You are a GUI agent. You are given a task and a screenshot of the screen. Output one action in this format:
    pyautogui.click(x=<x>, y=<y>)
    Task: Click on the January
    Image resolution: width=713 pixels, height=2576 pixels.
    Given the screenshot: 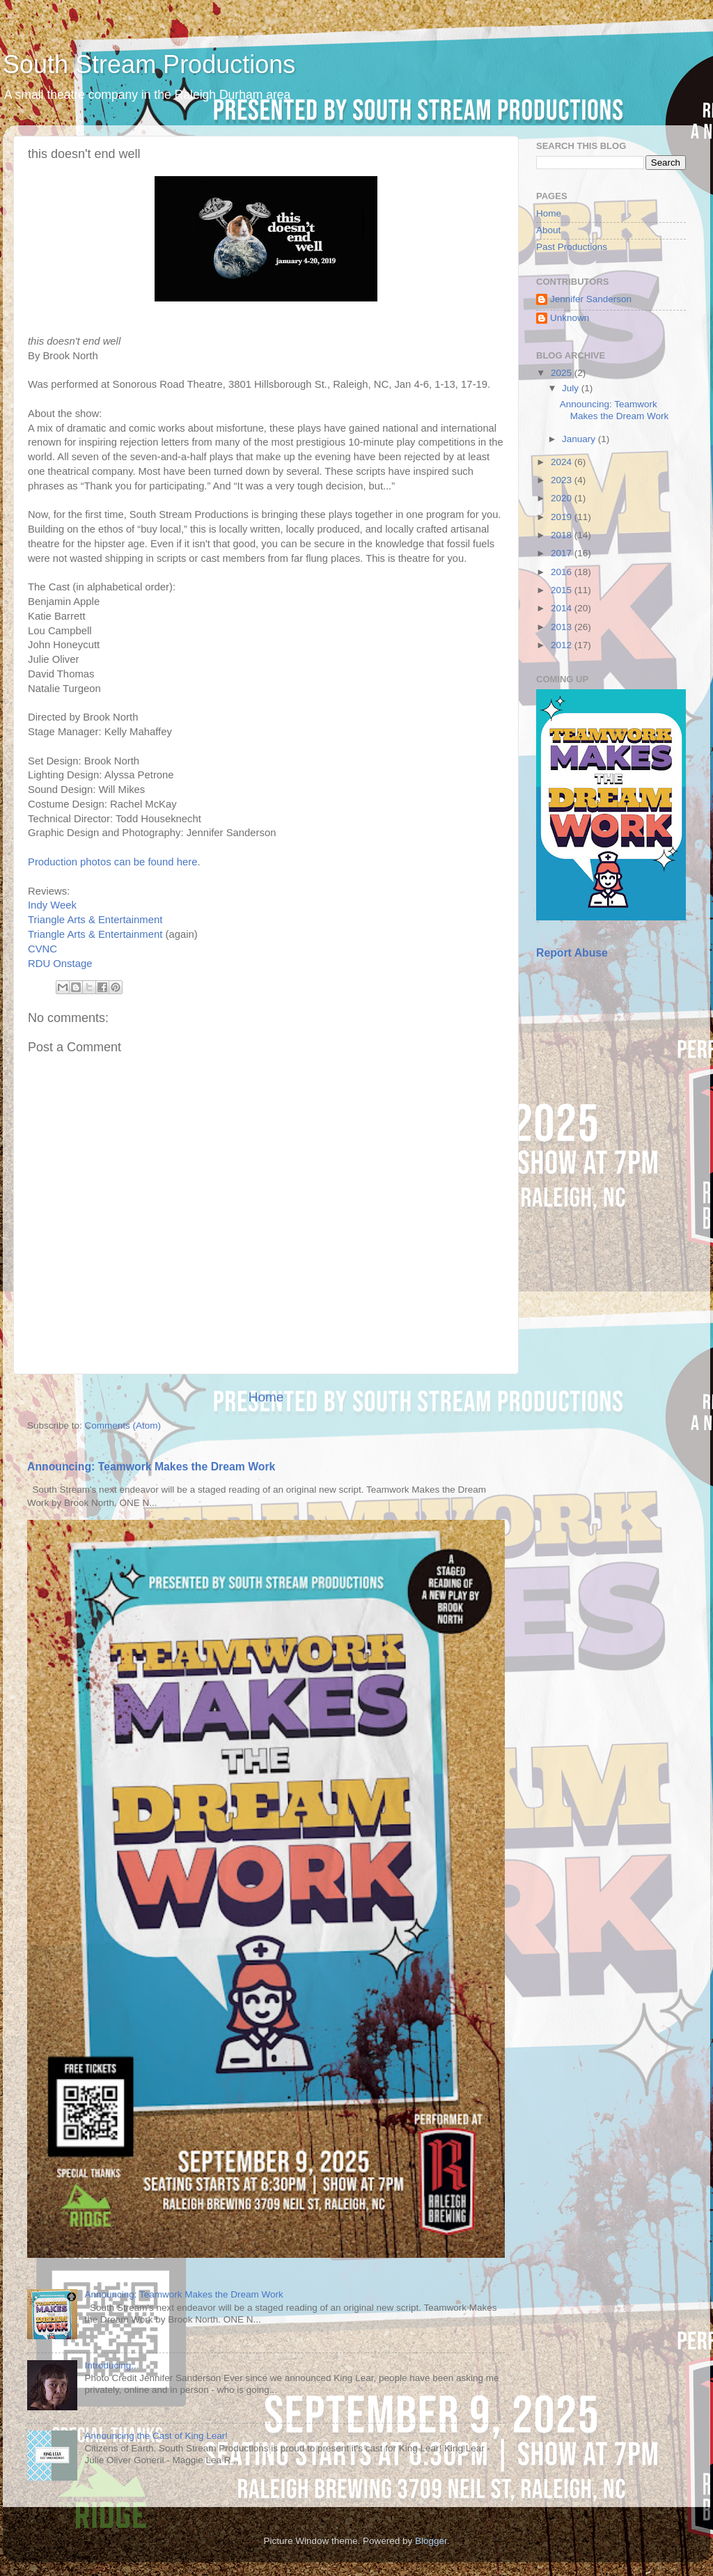 What is the action you would take?
    pyautogui.click(x=580, y=439)
    